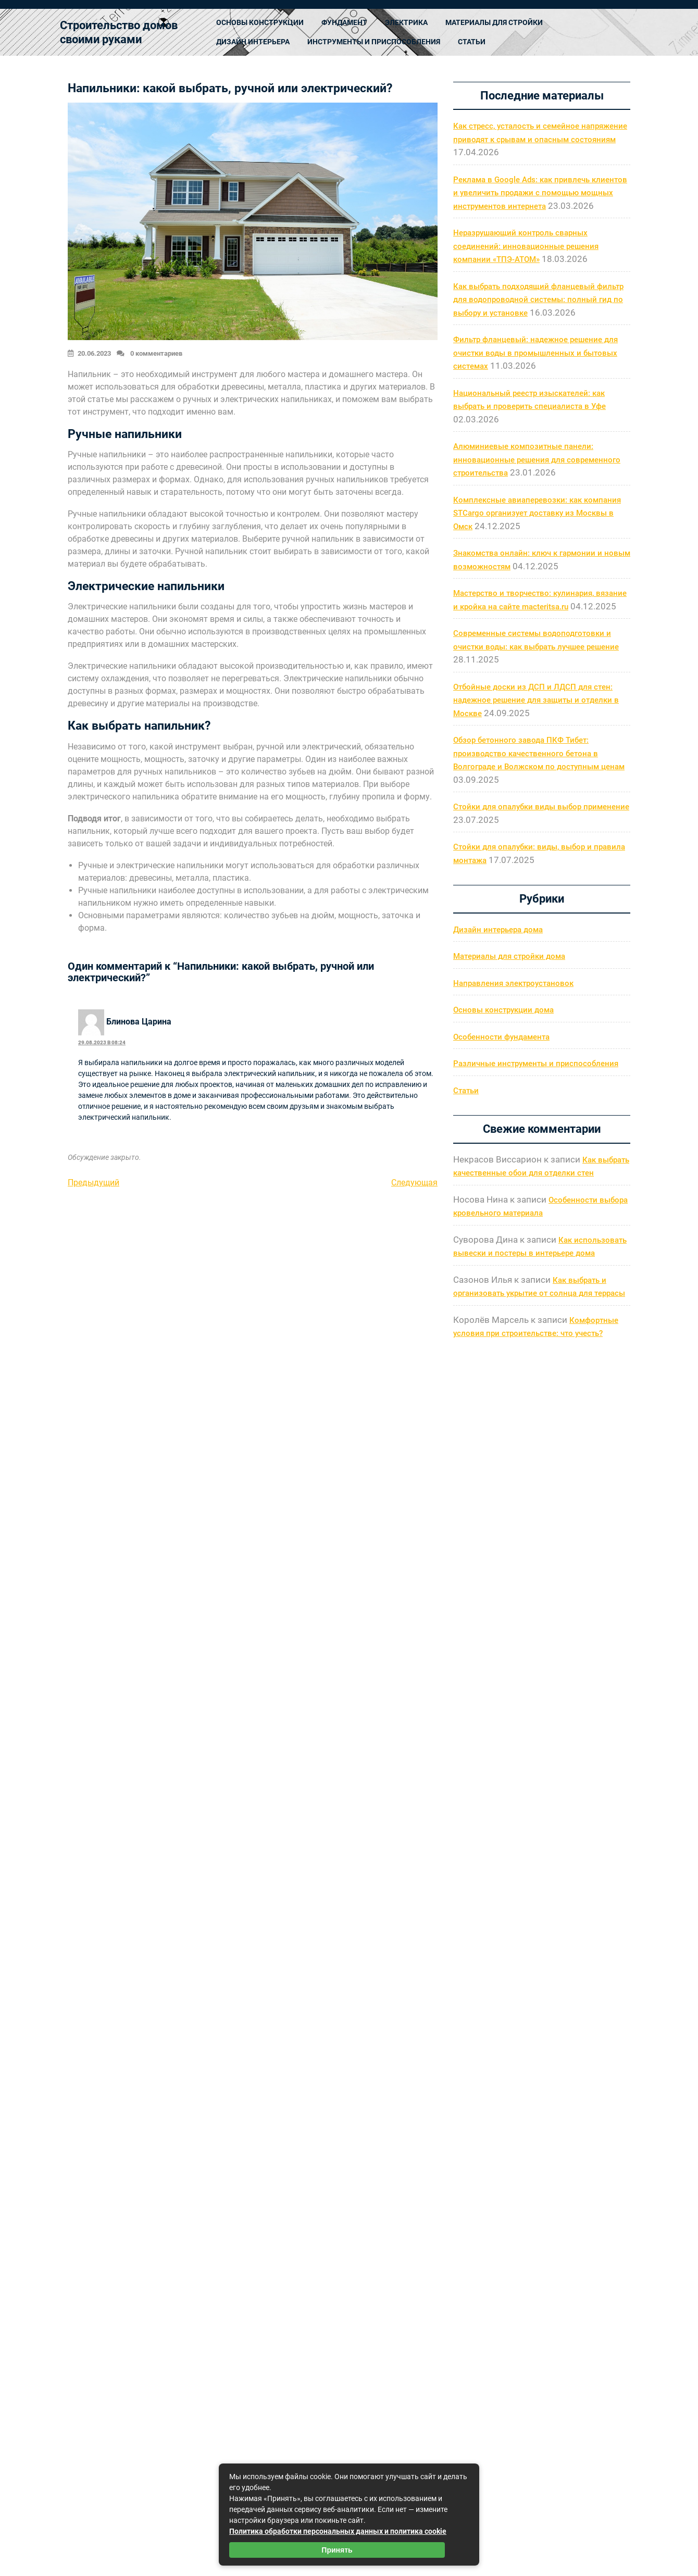 Image resolution: width=698 pixels, height=2576 pixels. What do you see at coordinates (536, 460) in the screenshot?
I see `Алюминиевые композитные панели: инновационные решения для современного строительства` at bounding box center [536, 460].